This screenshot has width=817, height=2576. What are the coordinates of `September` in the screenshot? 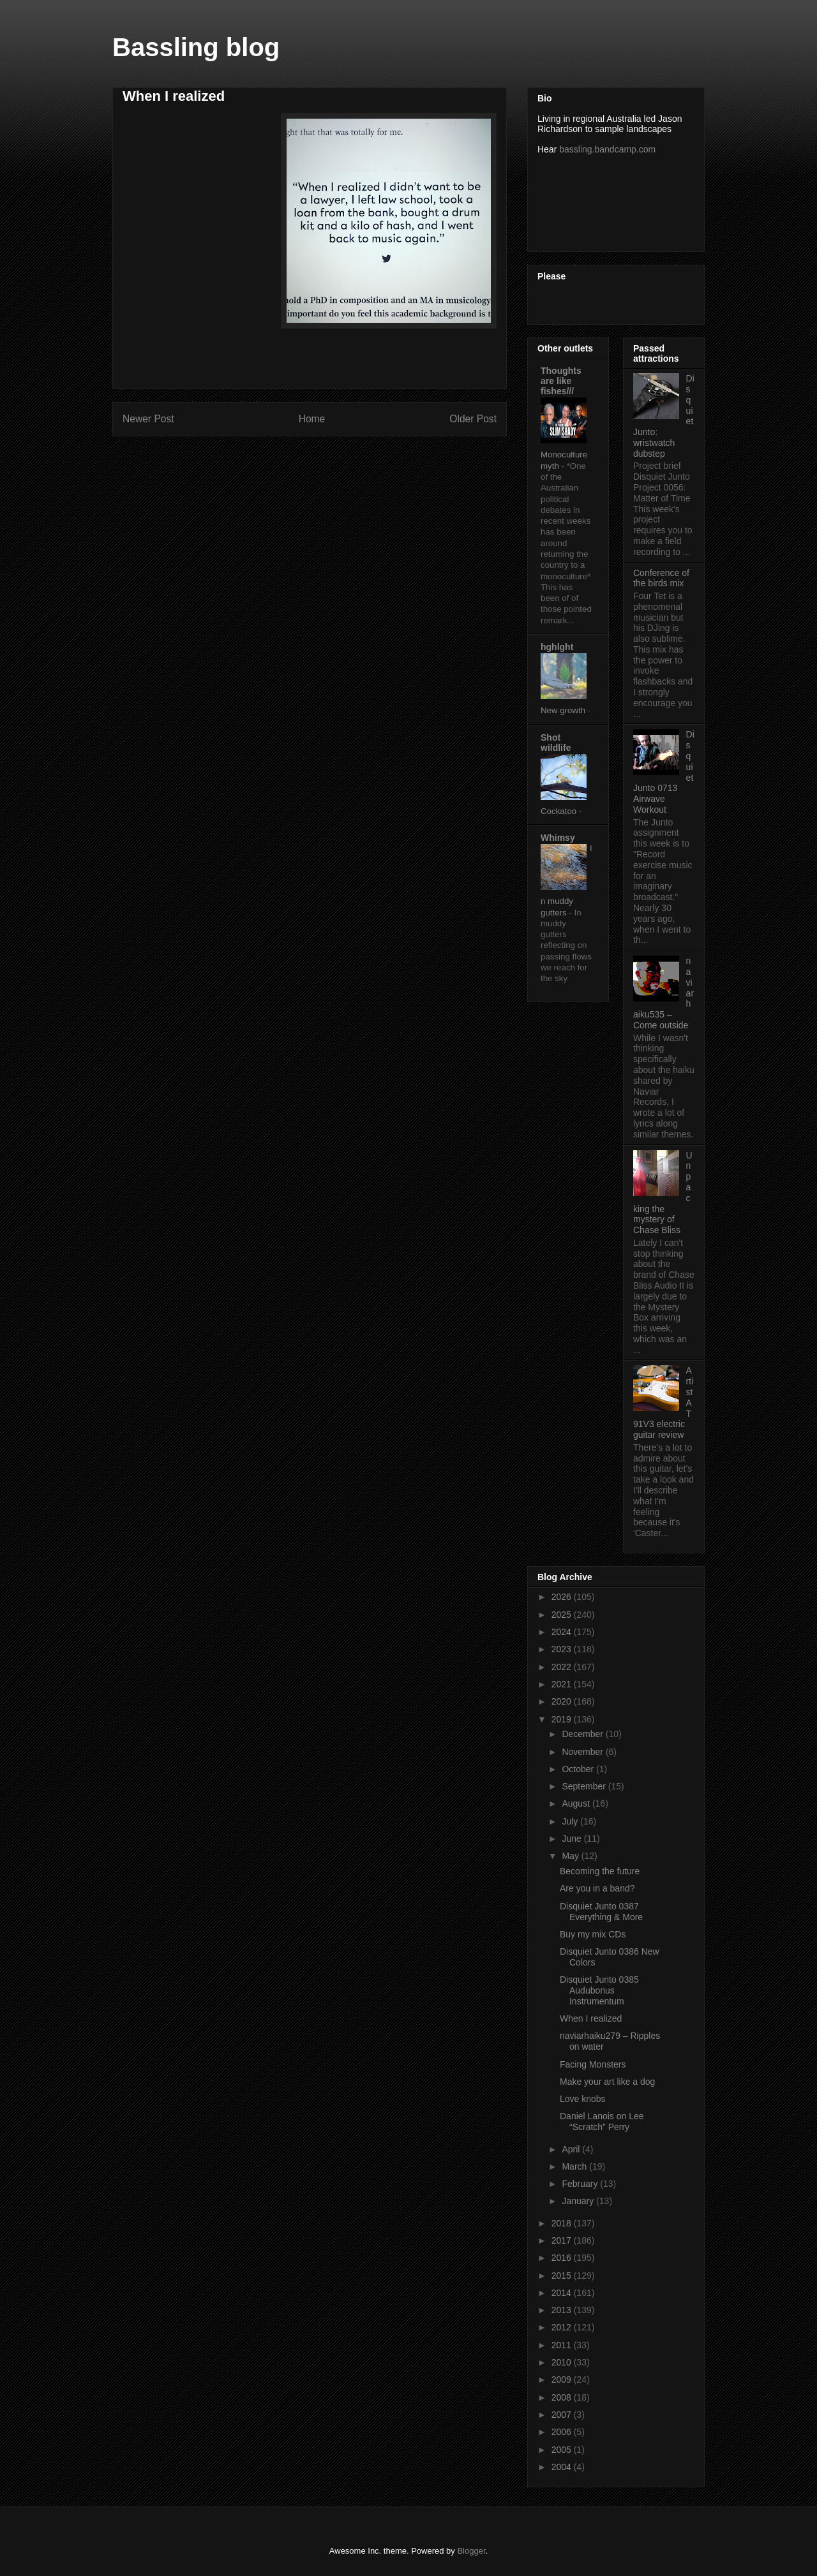 It's located at (585, 1786).